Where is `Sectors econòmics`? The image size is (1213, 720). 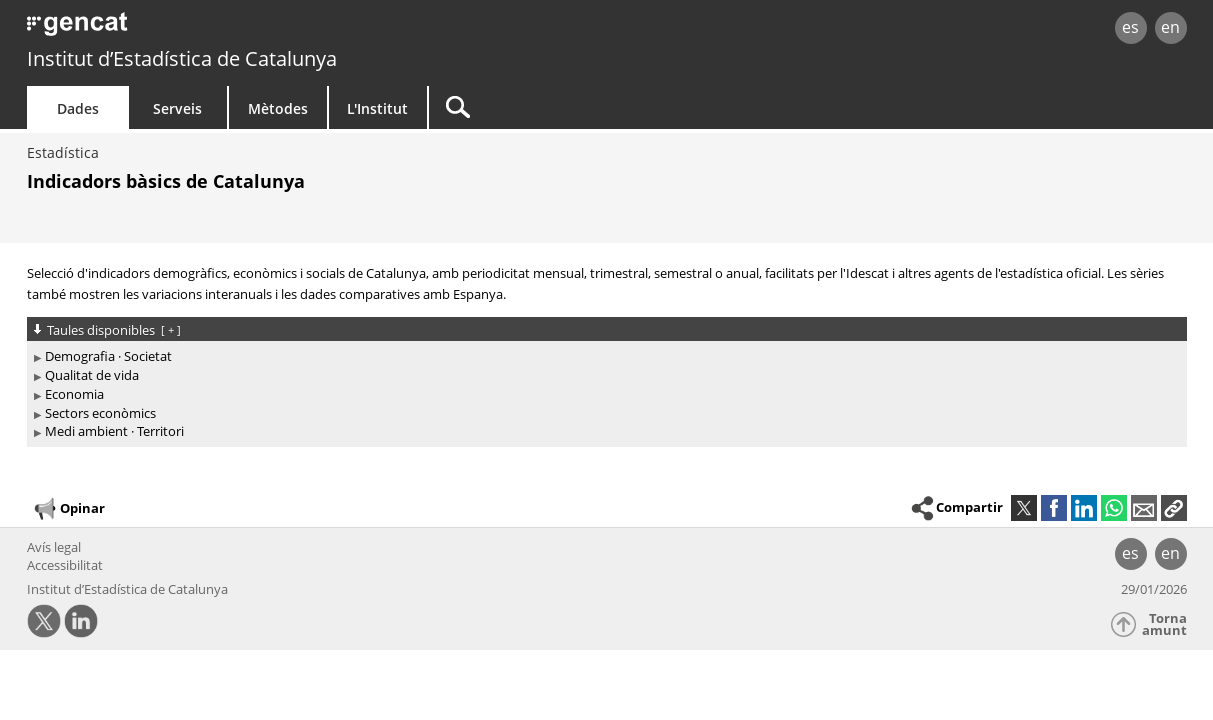
Sectors econòmics is located at coordinates (100, 413).